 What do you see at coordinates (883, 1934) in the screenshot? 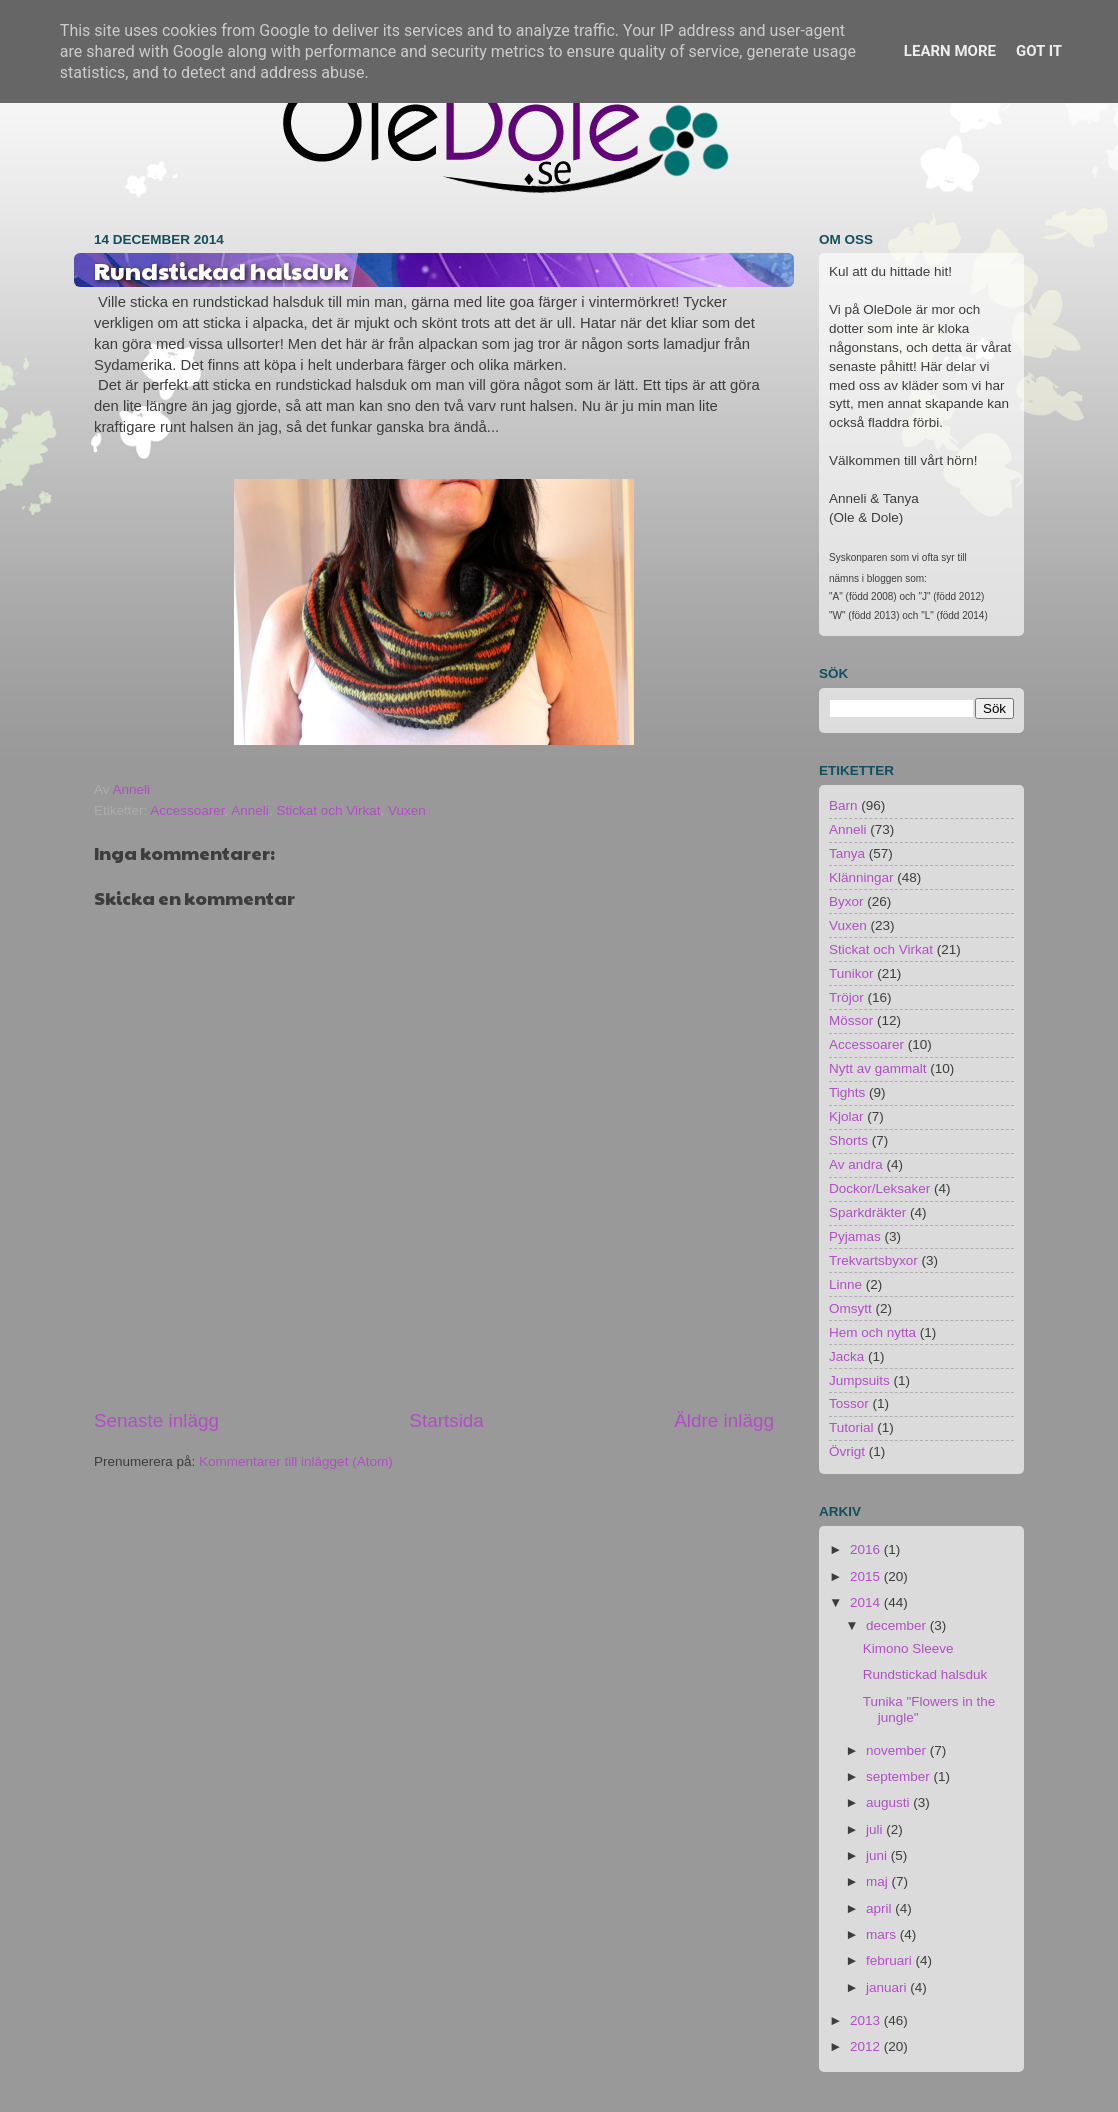
I see `mars` at bounding box center [883, 1934].